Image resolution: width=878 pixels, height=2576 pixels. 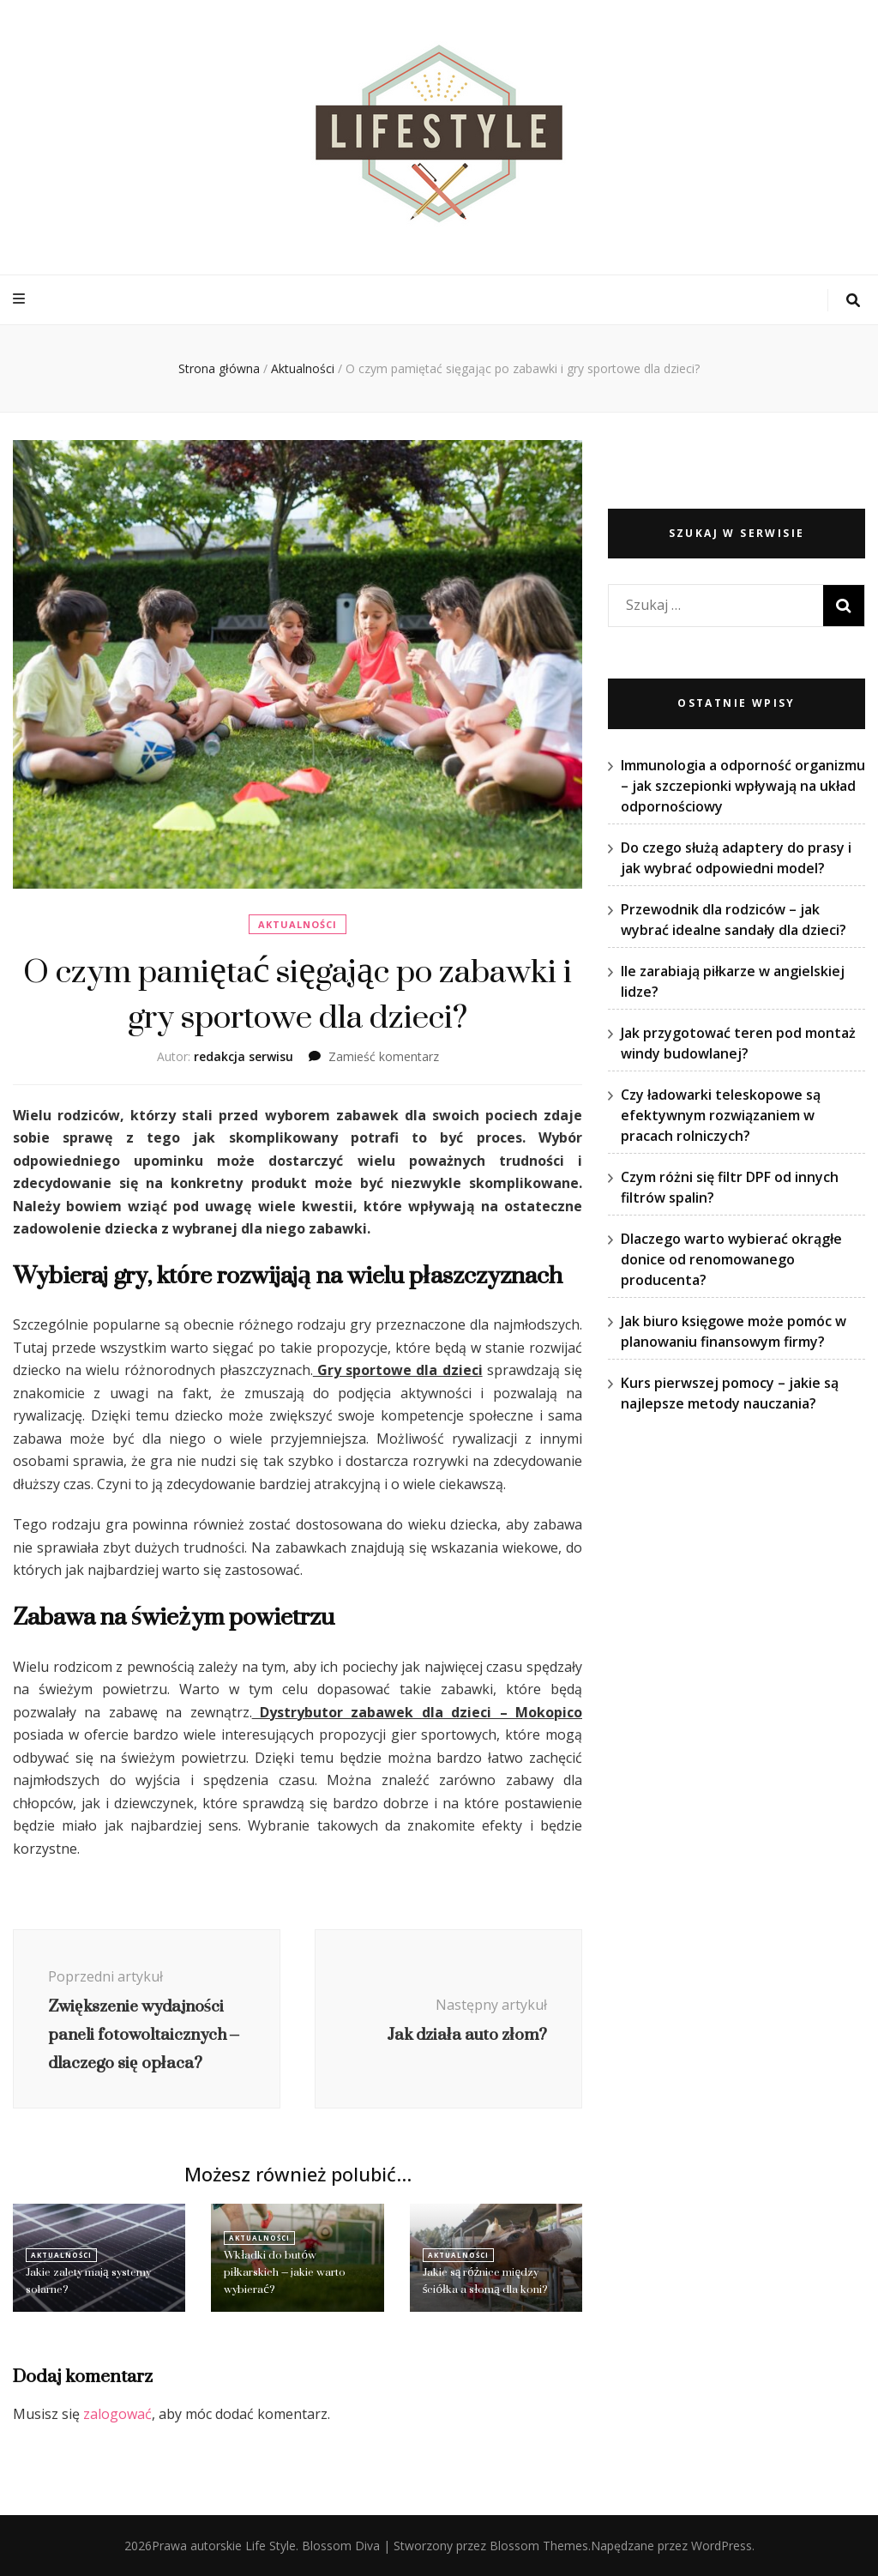 What do you see at coordinates (485, 2280) in the screenshot?
I see `Jakie są różnice między ściółka a słomą dla koni?` at bounding box center [485, 2280].